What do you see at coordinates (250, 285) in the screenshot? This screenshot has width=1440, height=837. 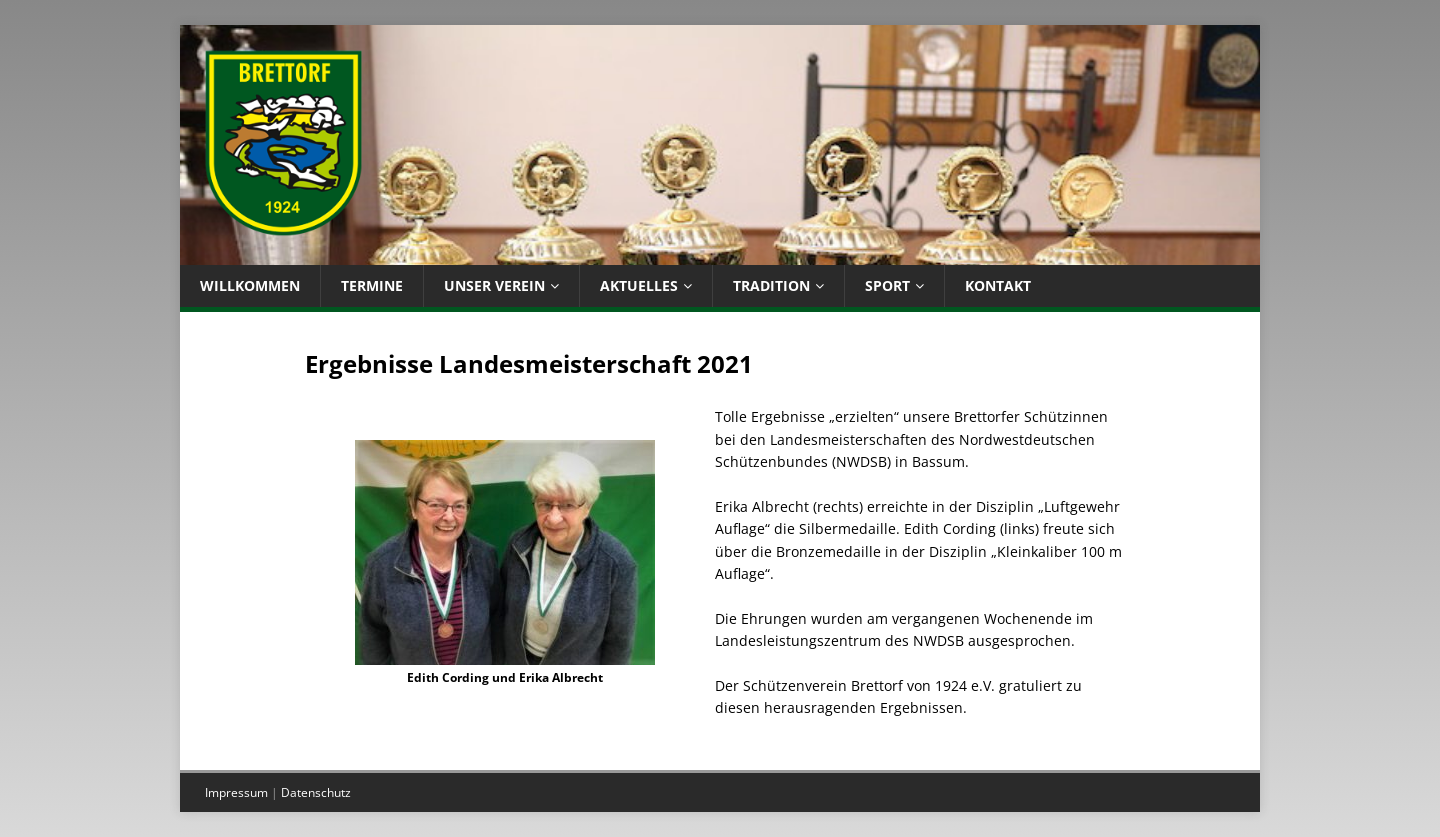 I see `Willkommen` at bounding box center [250, 285].